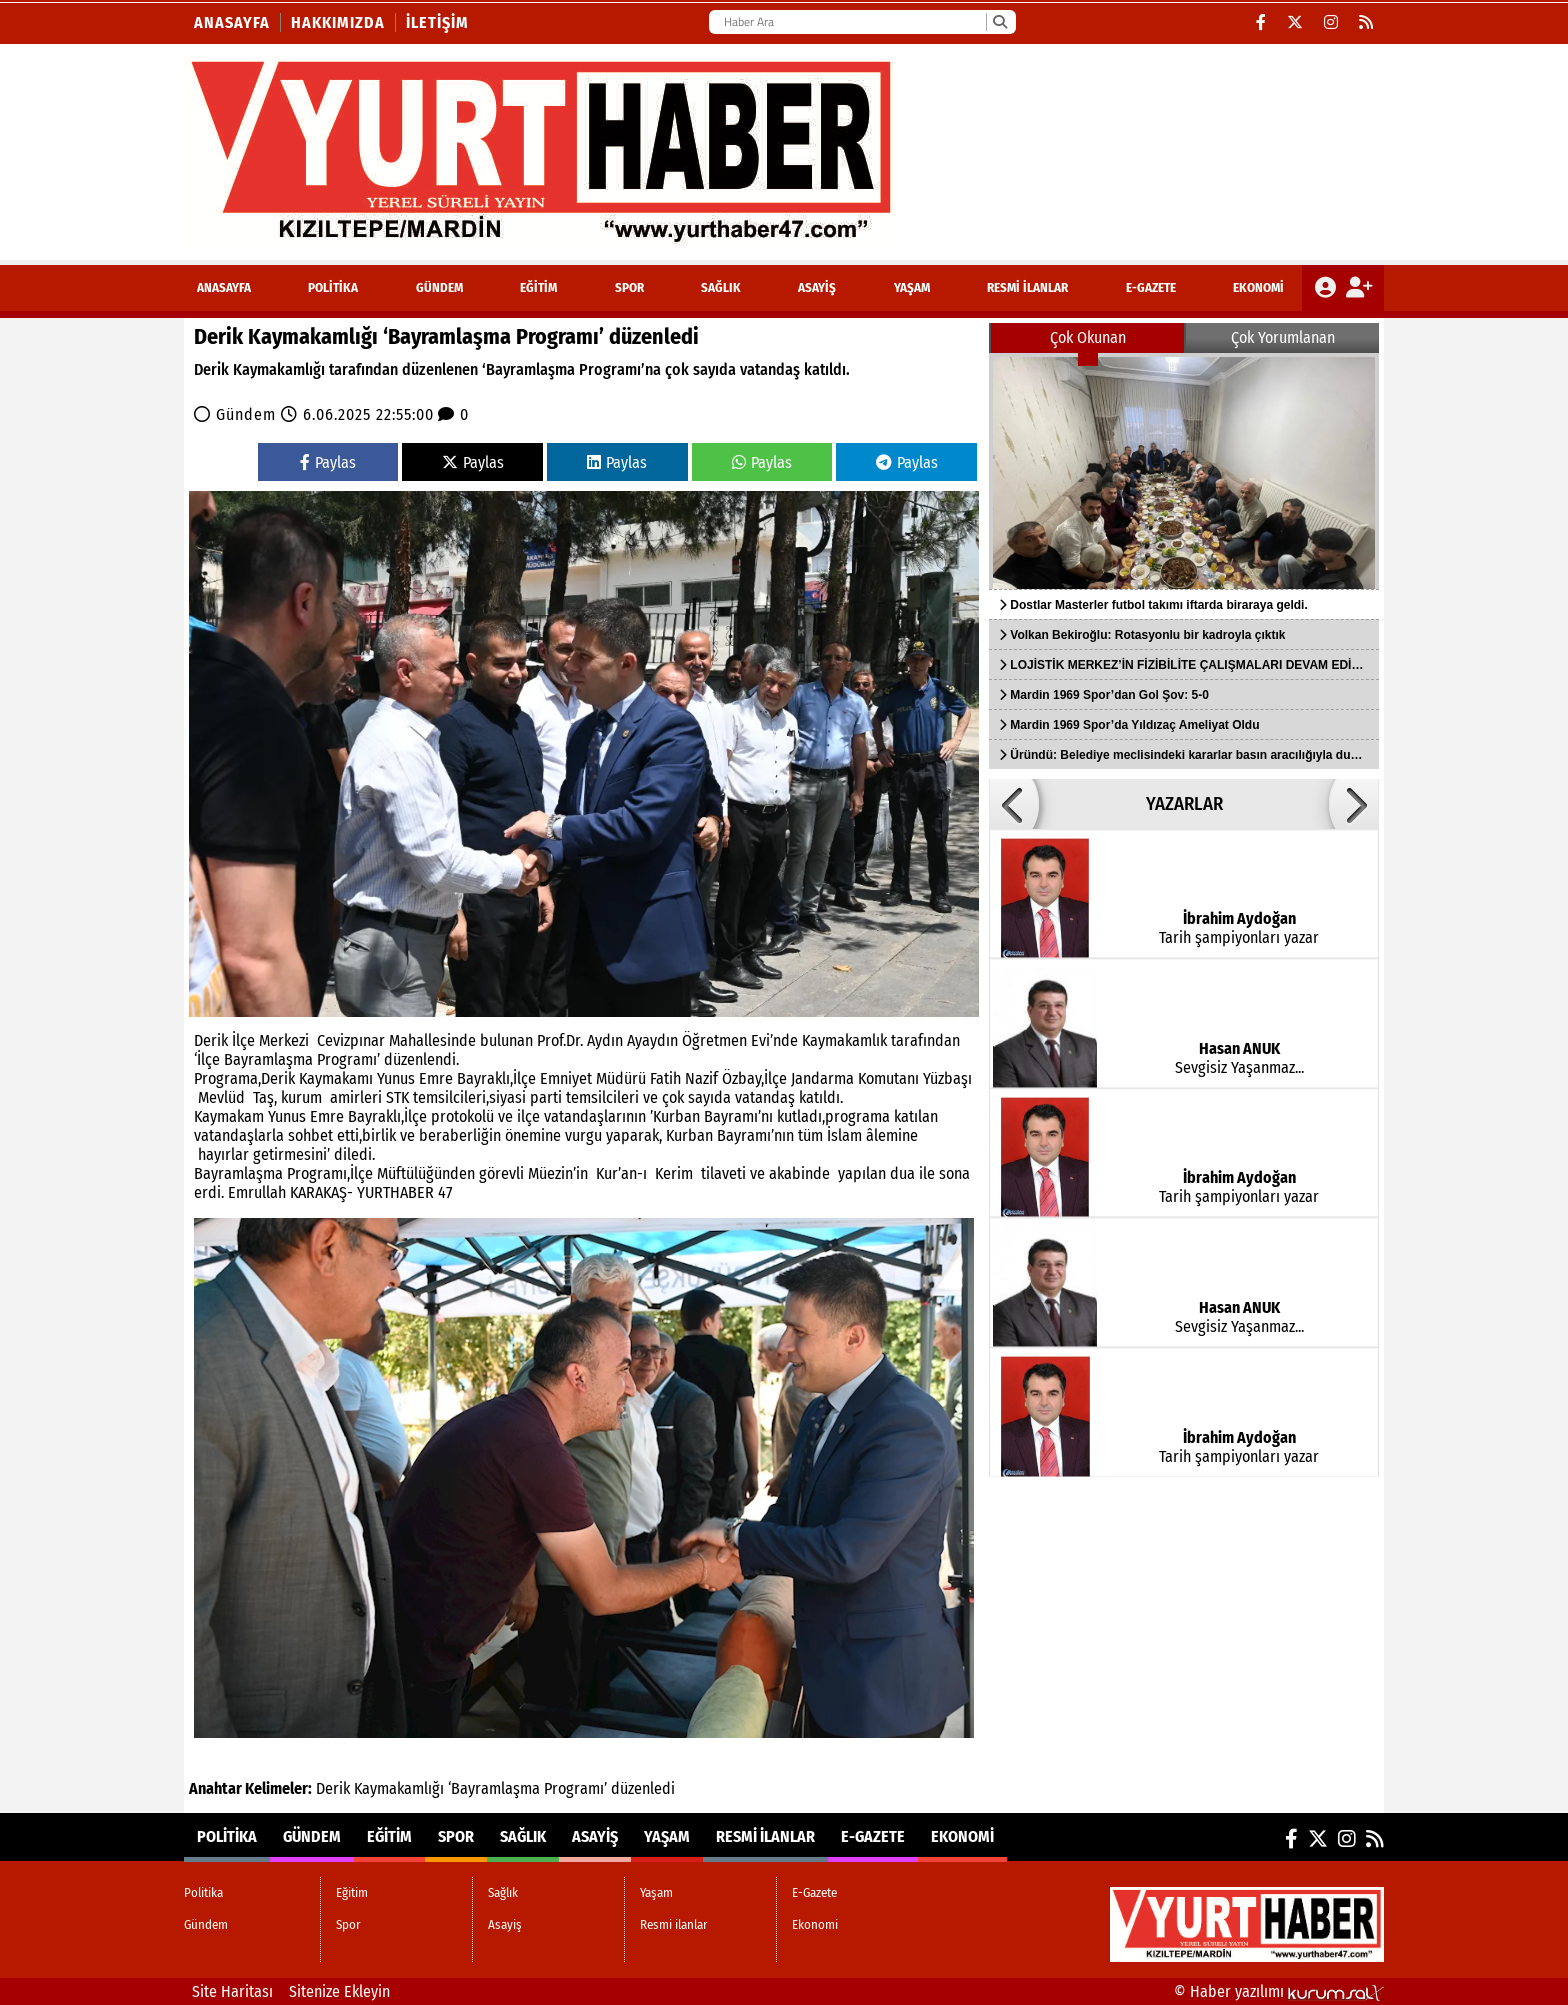 Image resolution: width=1568 pixels, height=2005 pixels. Describe the element at coordinates (338, 22) in the screenshot. I see `Hakkımızda` at that location.